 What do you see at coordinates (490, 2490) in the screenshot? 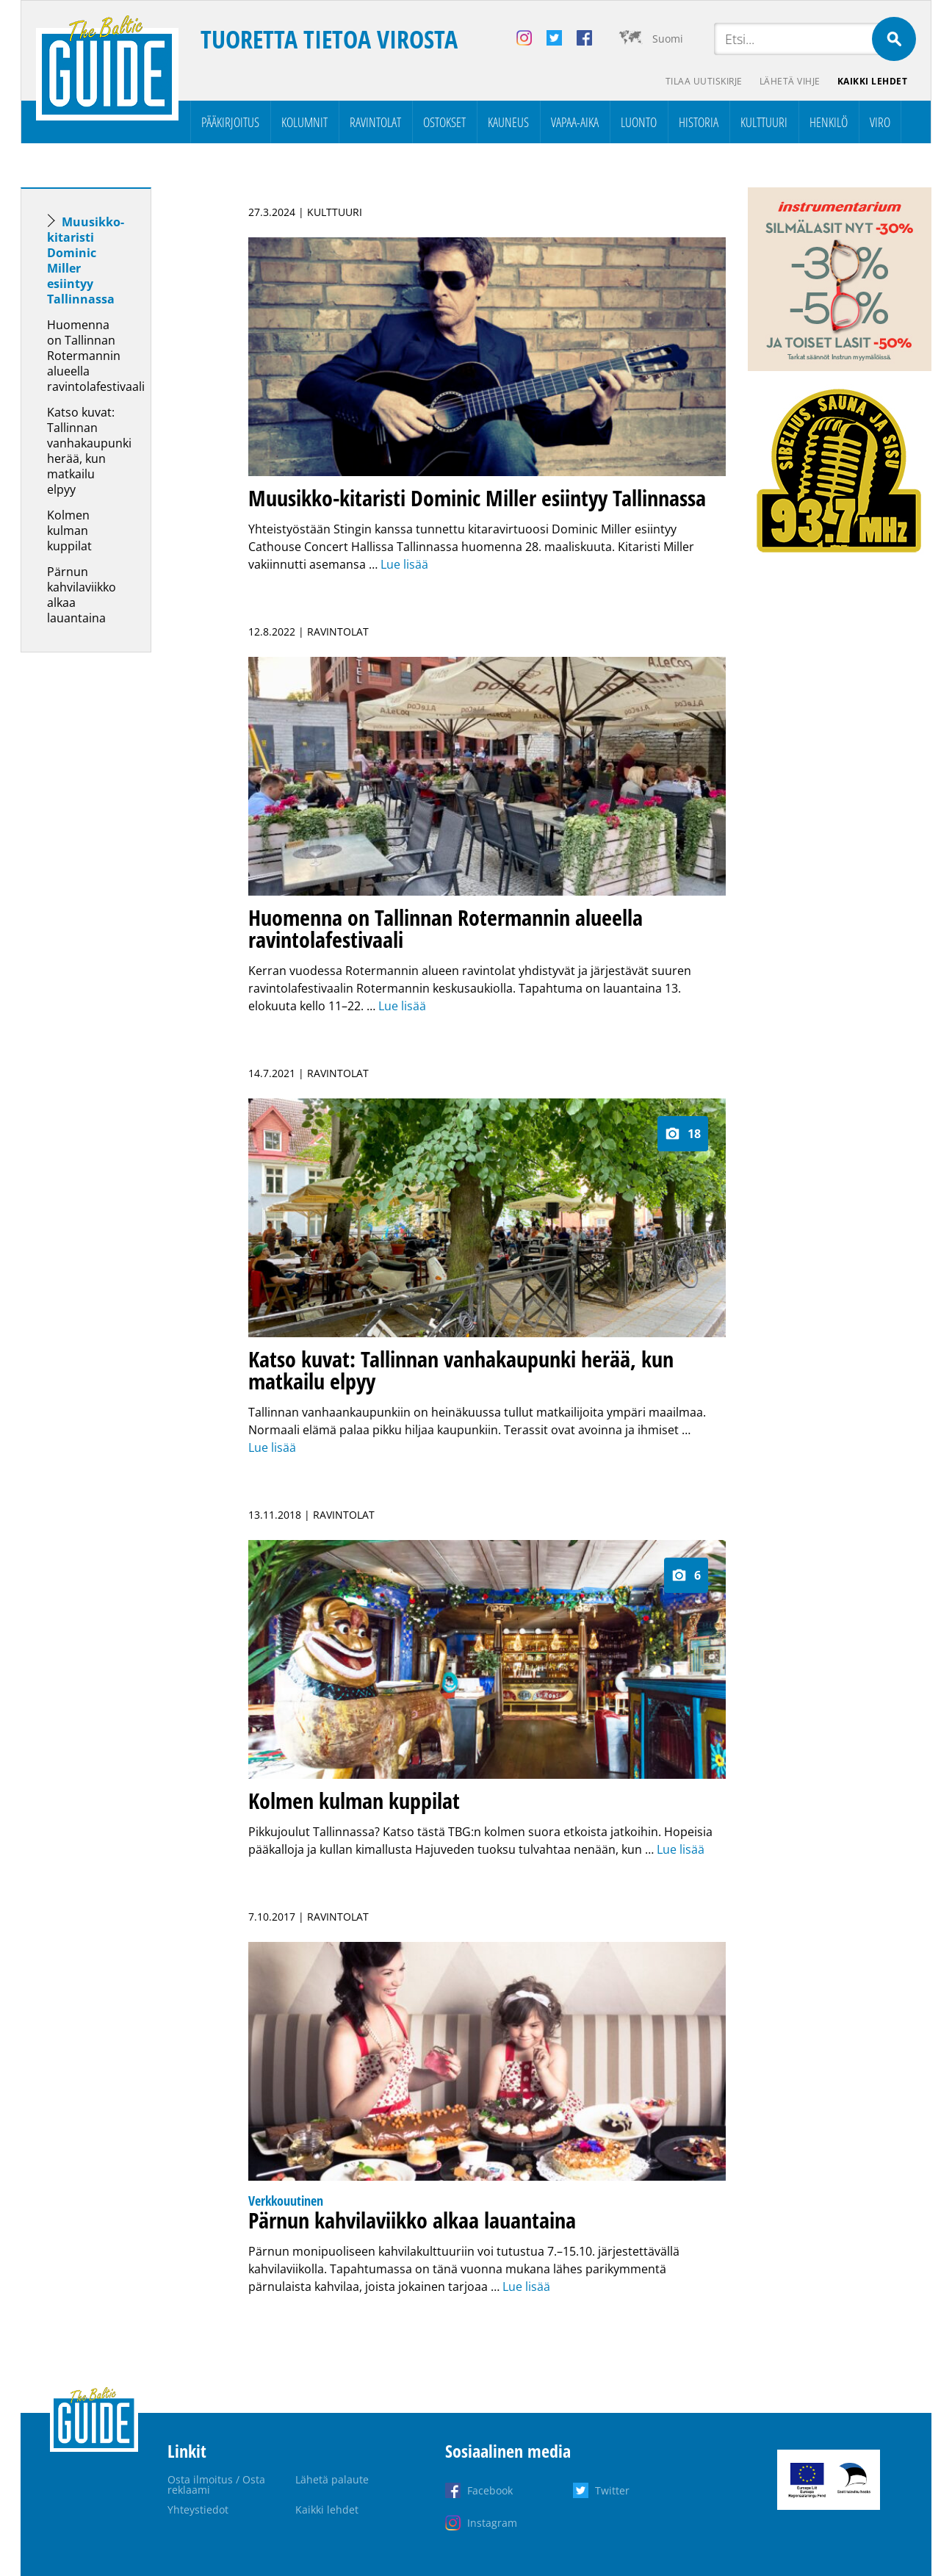
I see `Facebook` at bounding box center [490, 2490].